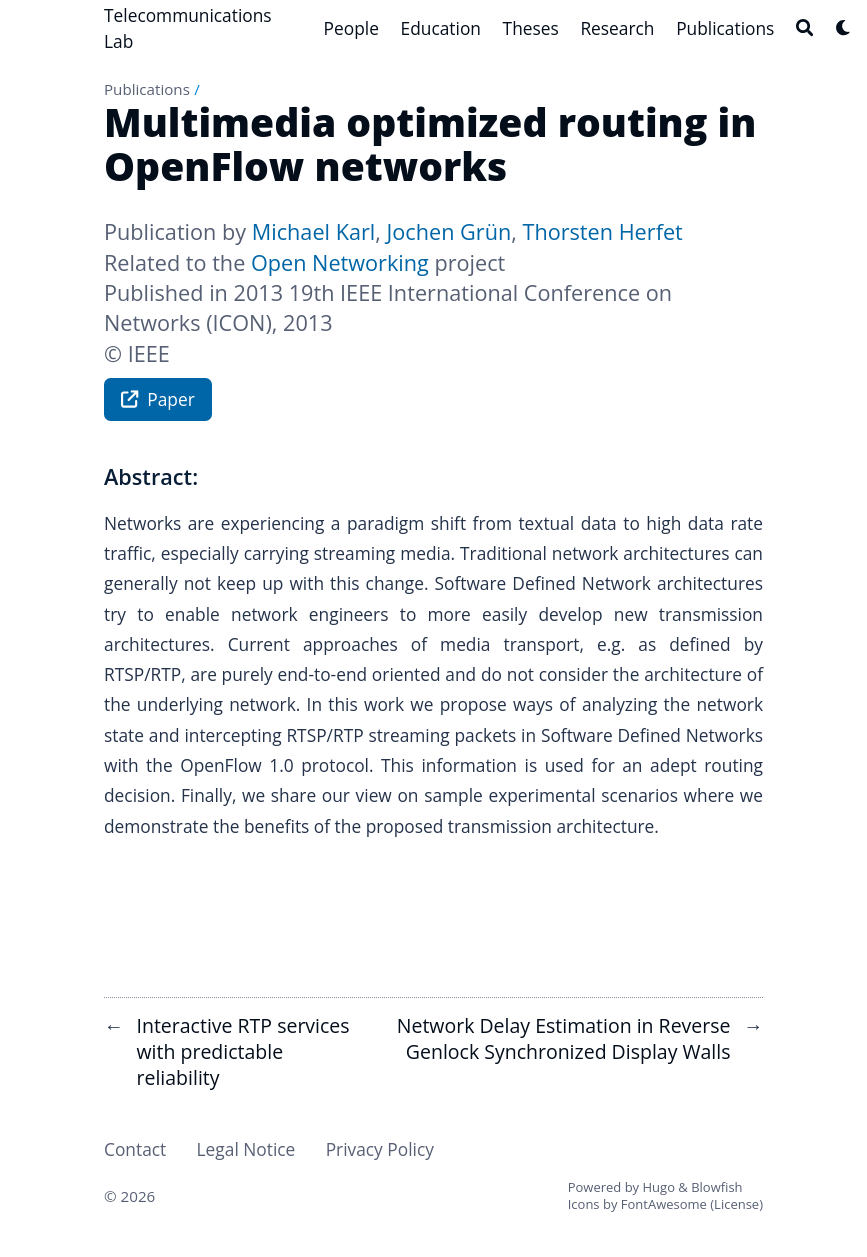  Describe the element at coordinates (716, 1187) in the screenshot. I see `Blowfish` at that location.